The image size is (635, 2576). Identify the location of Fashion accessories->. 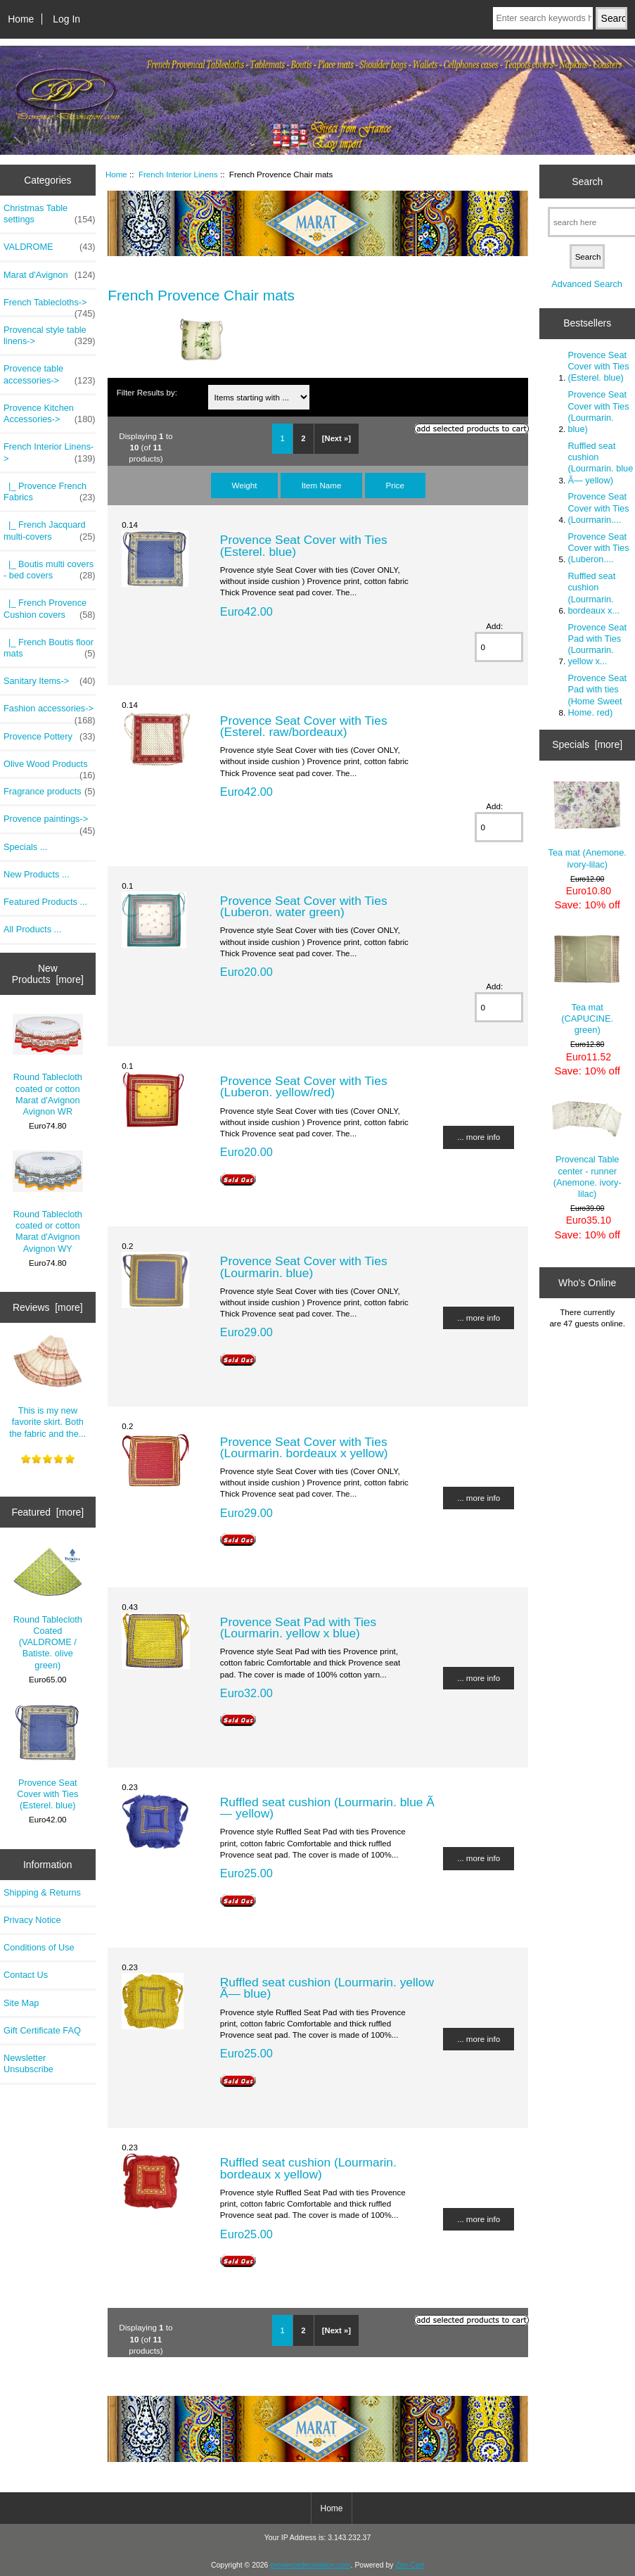
(50, 712).